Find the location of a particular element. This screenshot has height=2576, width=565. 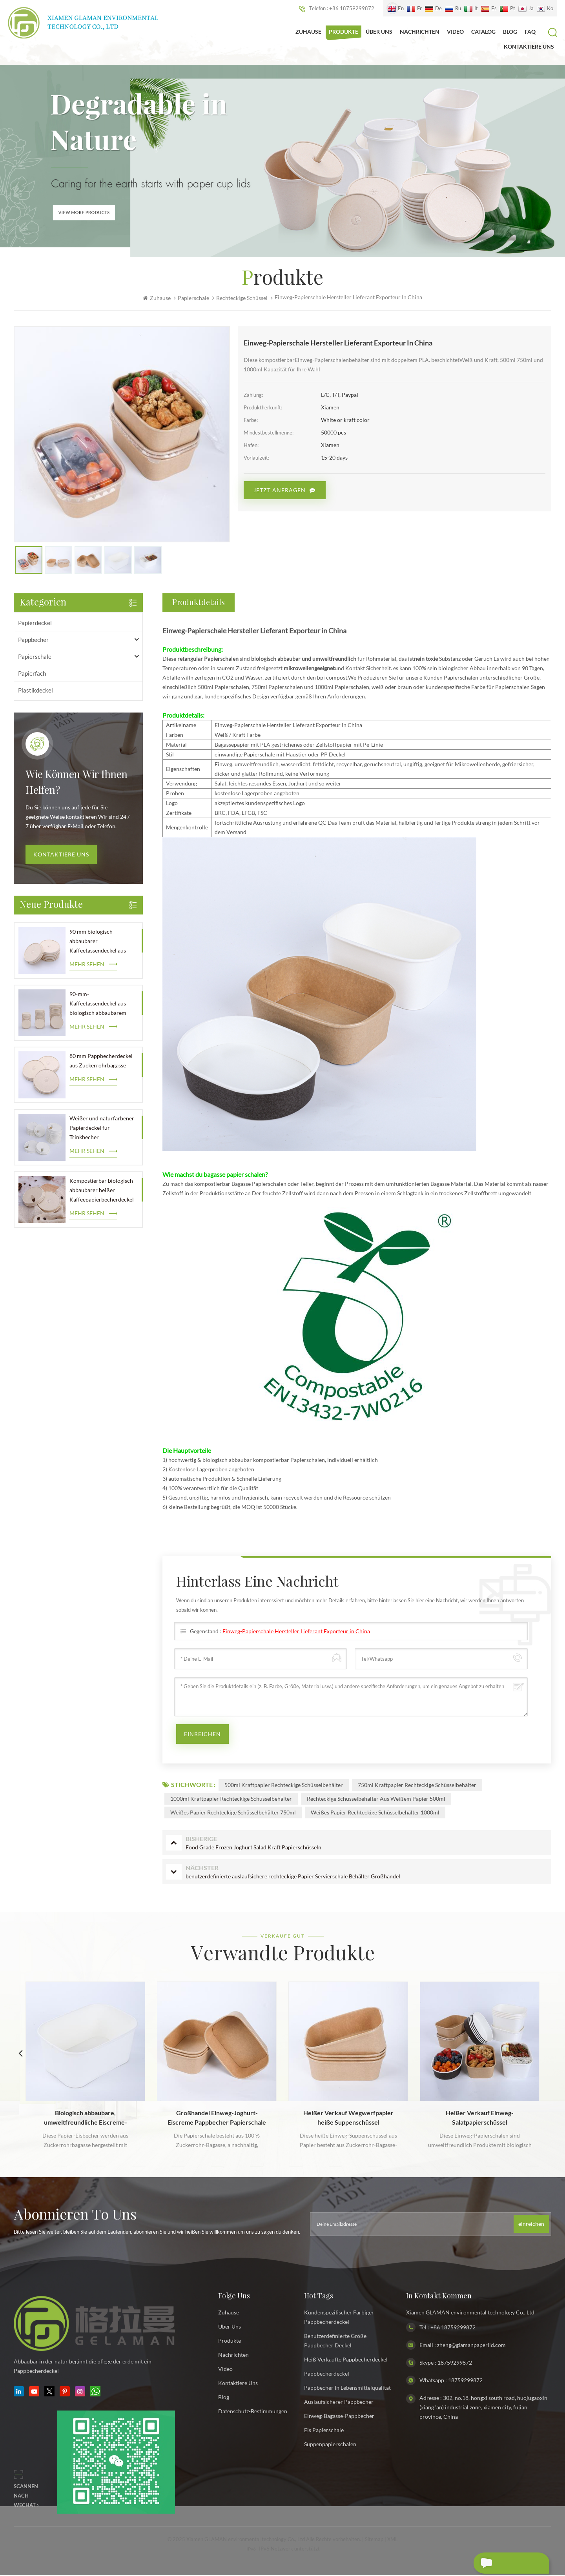

18759299872 is located at coordinates (454, 2363).